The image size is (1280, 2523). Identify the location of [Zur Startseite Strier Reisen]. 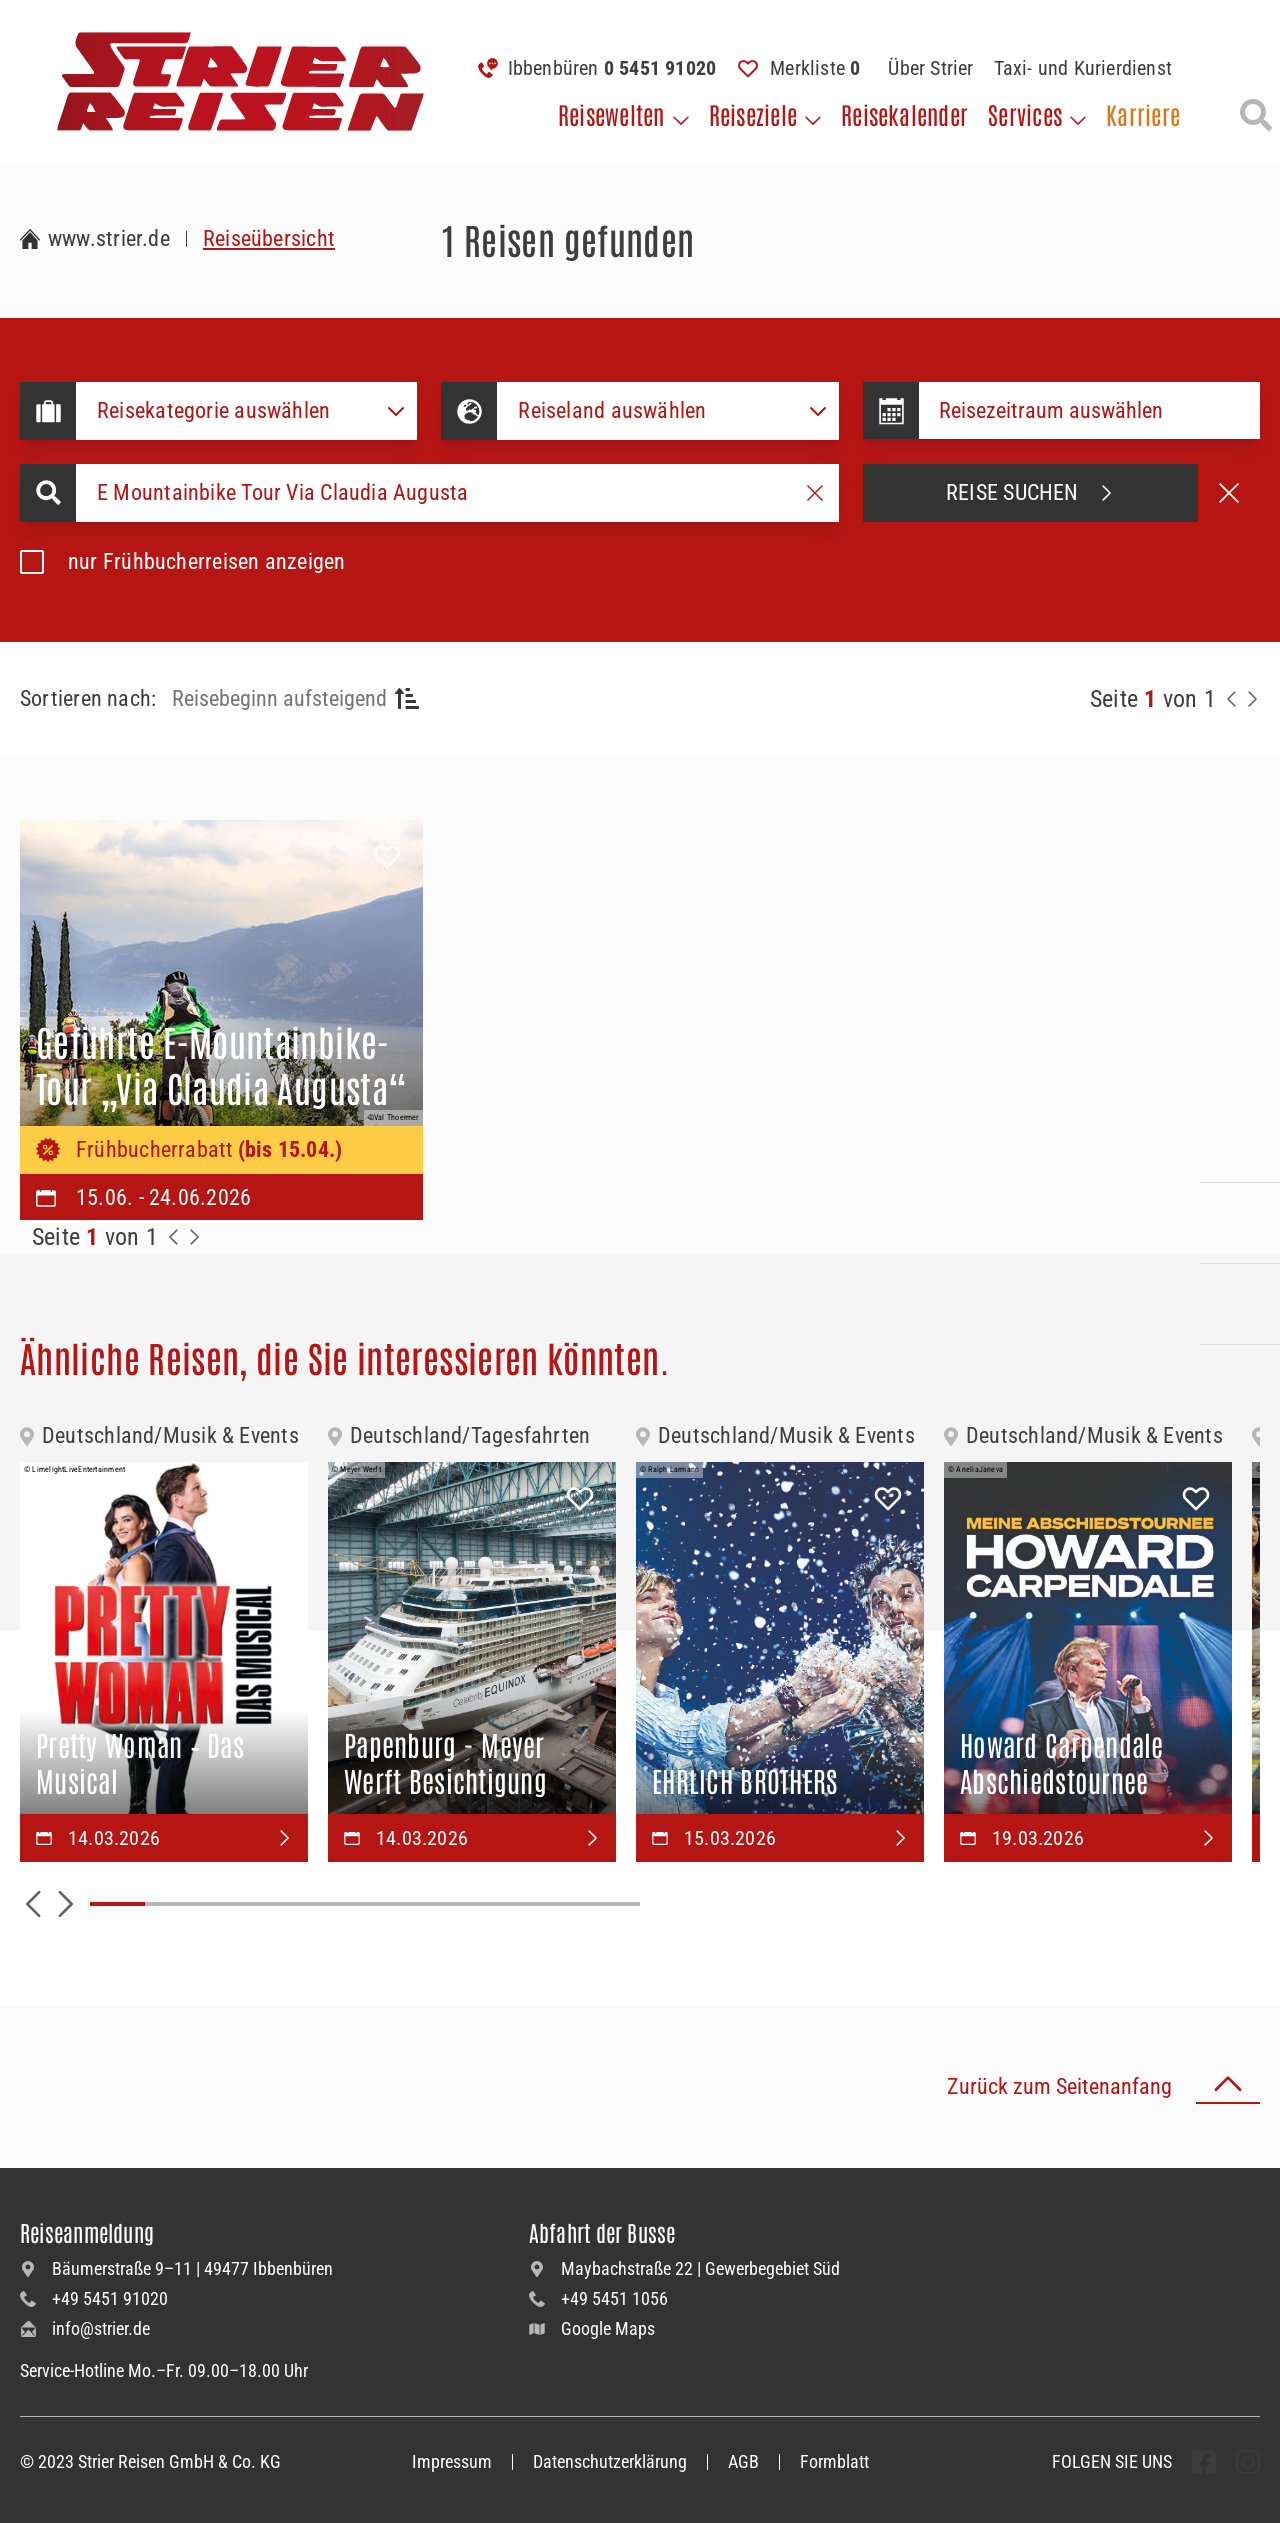
(95, 239).